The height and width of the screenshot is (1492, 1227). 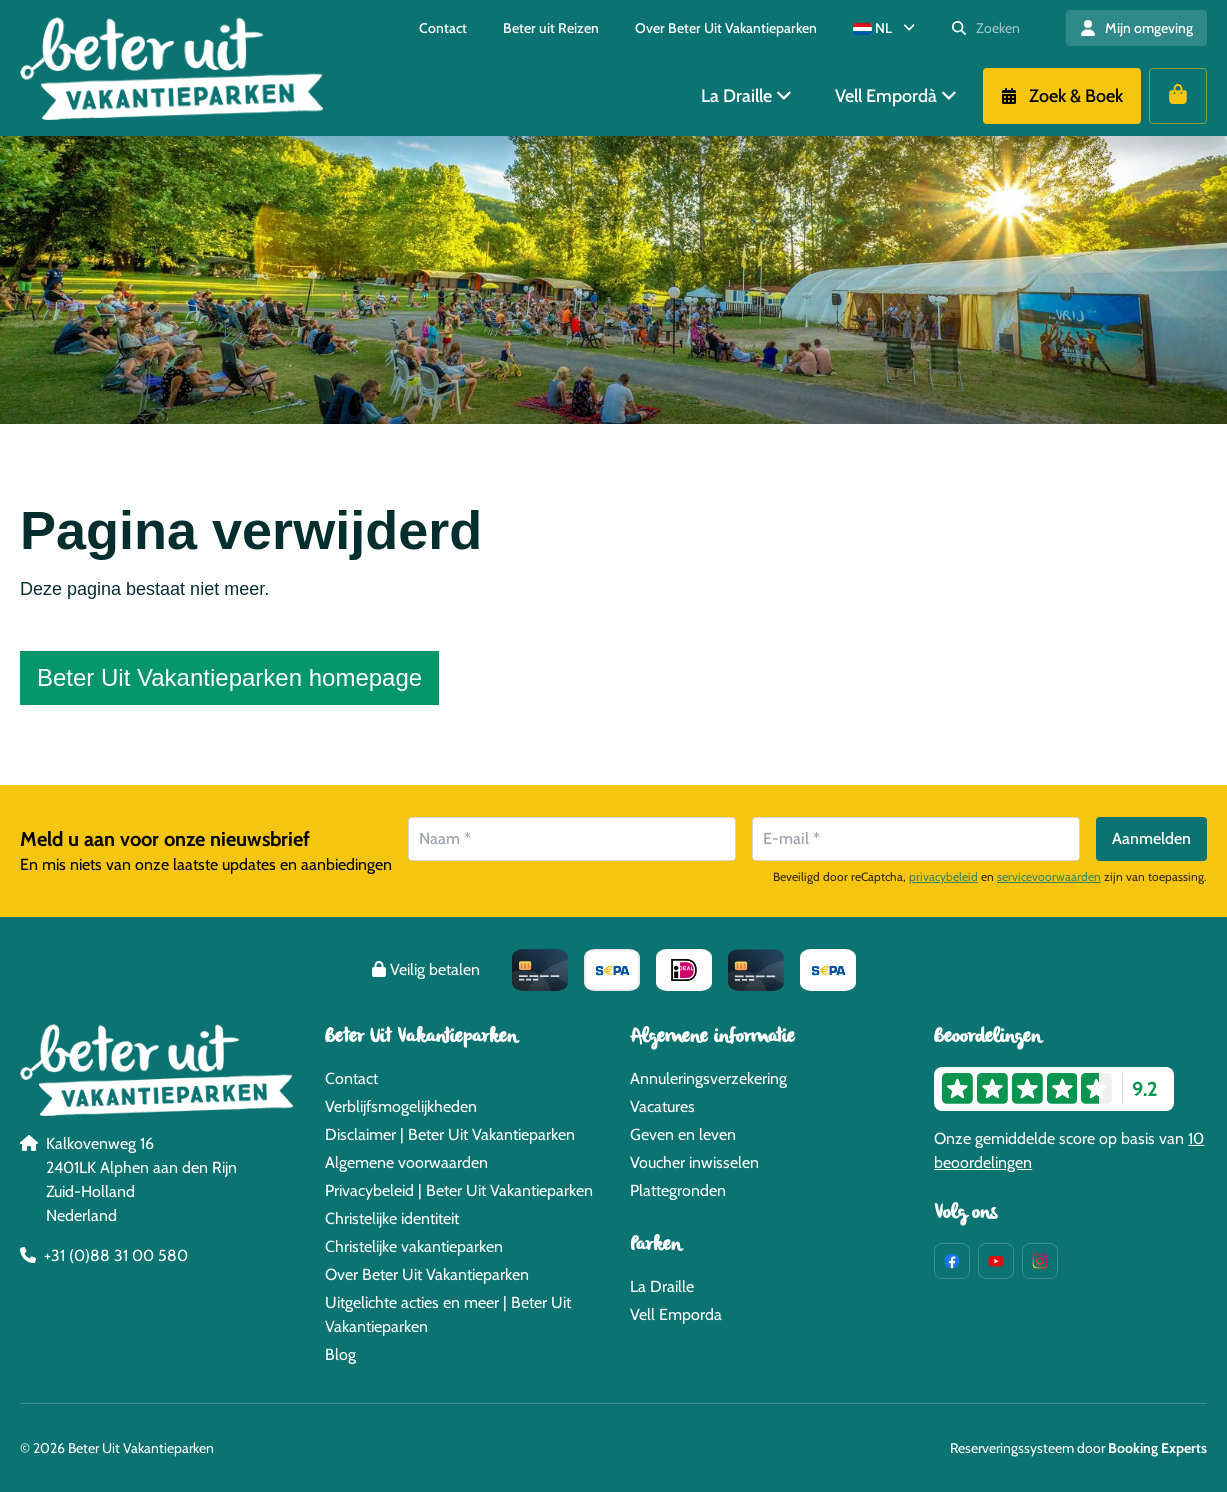 What do you see at coordinates (943, 876) in the screenshot?
I see `privacybeleid` at bounding box center [943, 876].